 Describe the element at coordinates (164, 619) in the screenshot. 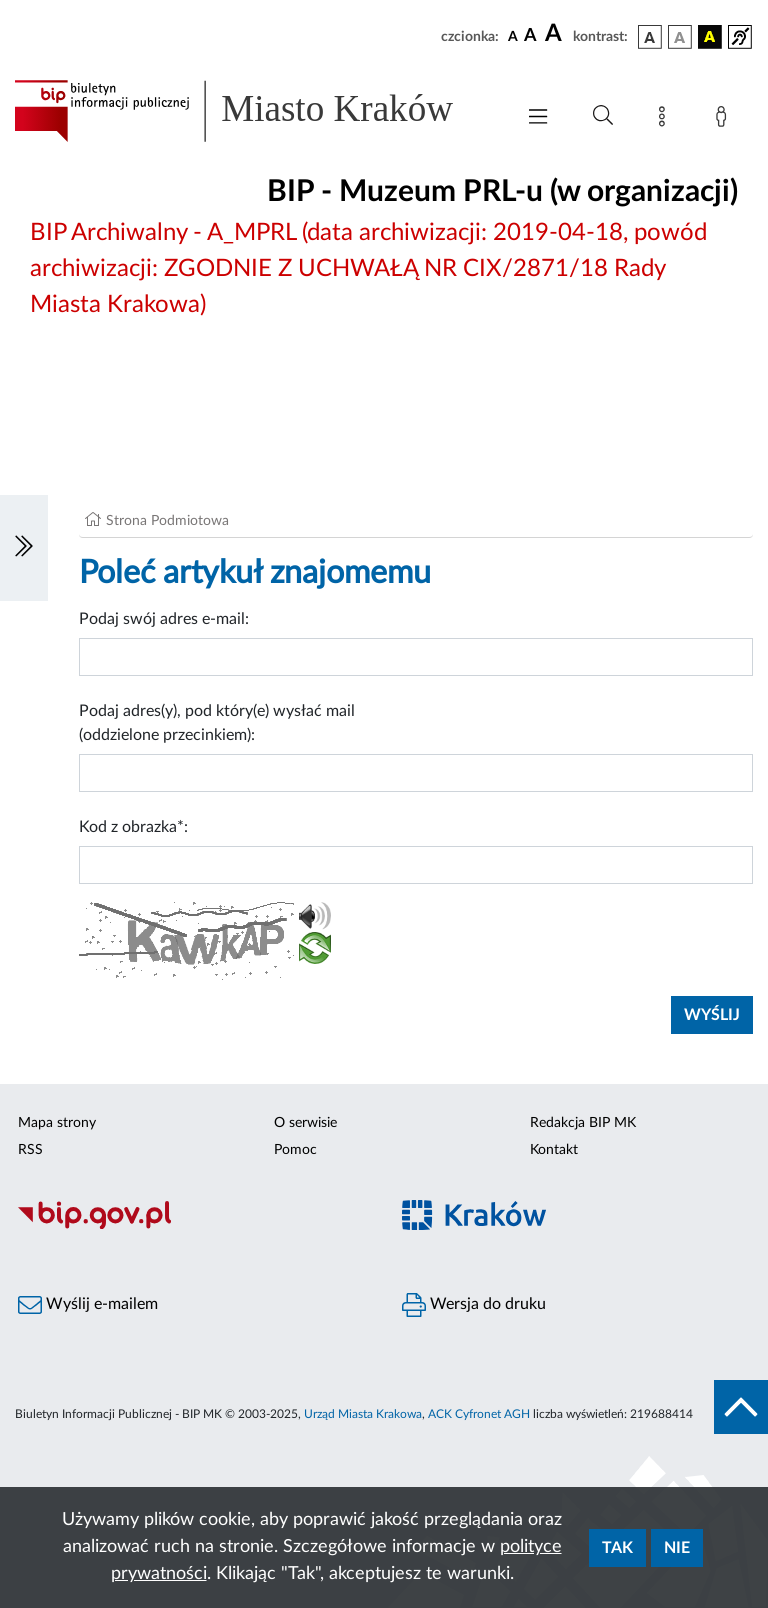

I see `Podaj swój adres e-mail:` at that location.